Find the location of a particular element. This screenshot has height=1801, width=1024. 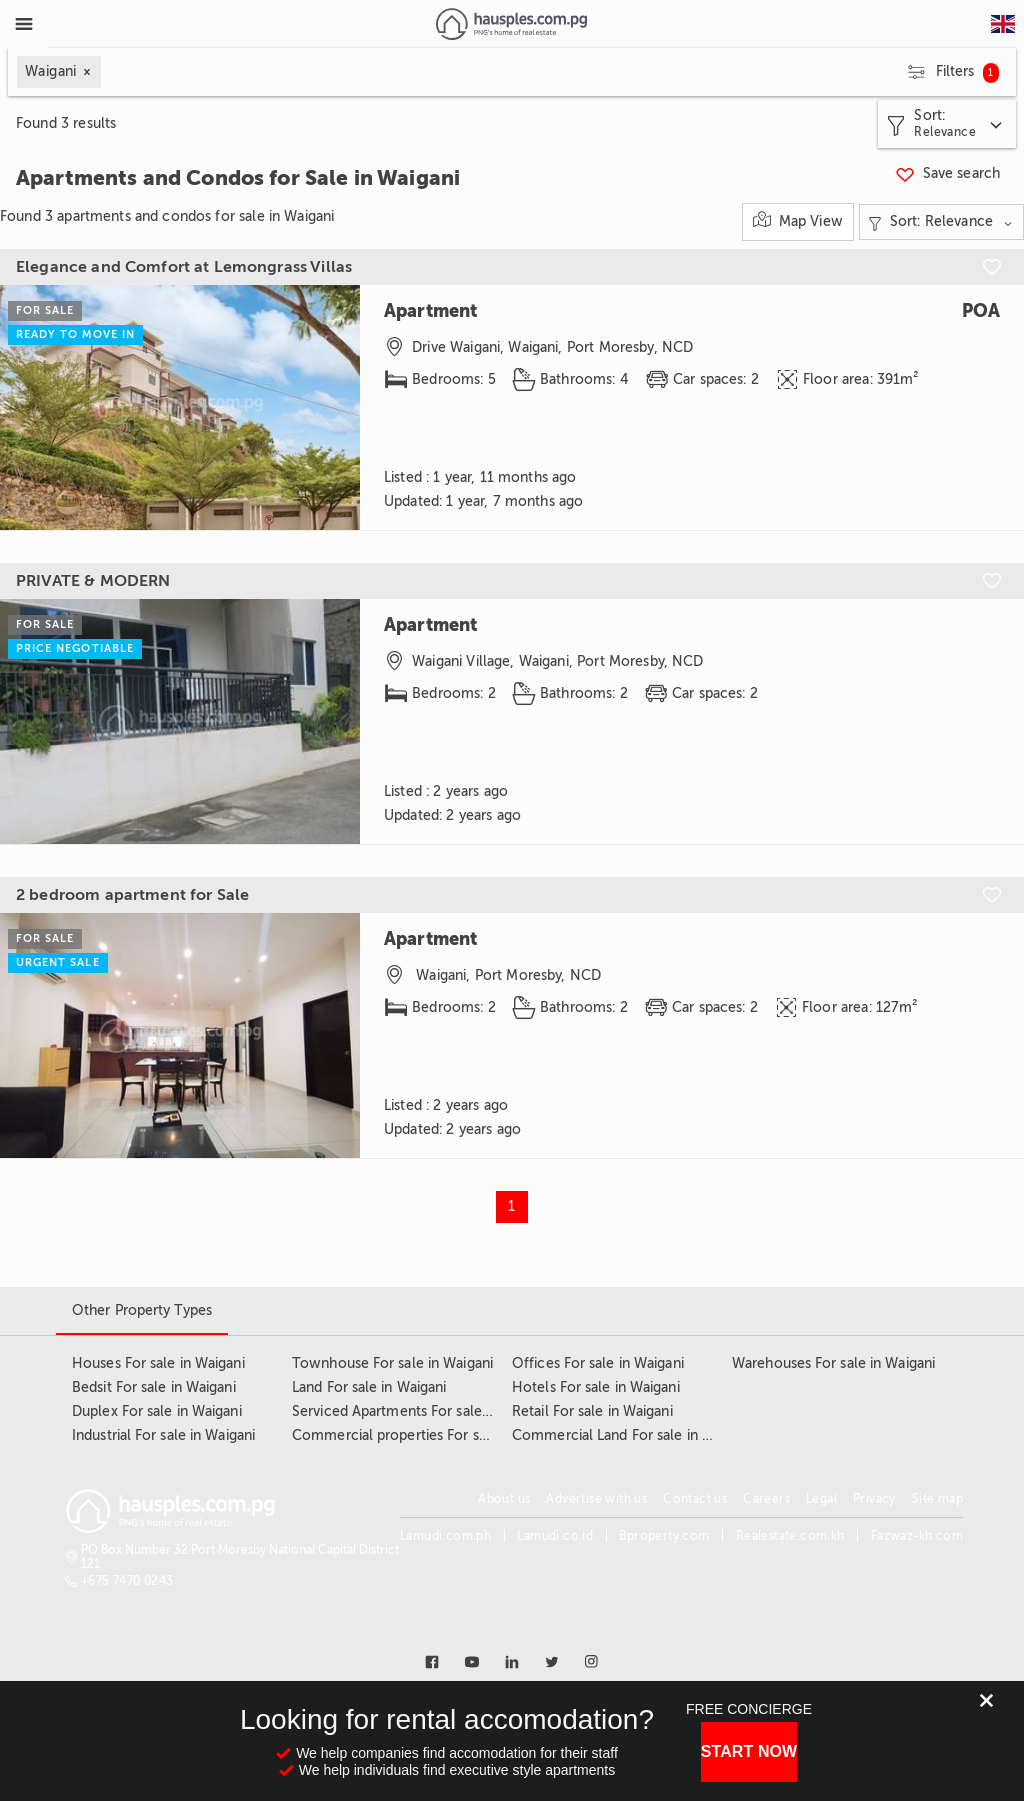

About us is located at coordinates (504, 1499).